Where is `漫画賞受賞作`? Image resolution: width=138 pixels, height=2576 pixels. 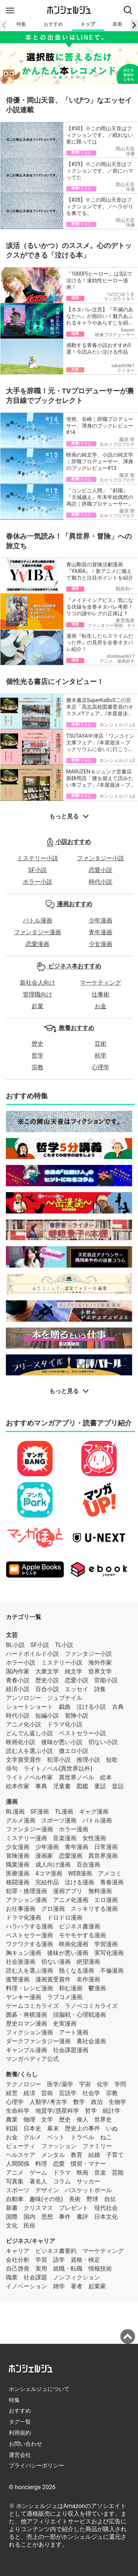 漫画賞受賞作 is located at coordinates (53, 1979).